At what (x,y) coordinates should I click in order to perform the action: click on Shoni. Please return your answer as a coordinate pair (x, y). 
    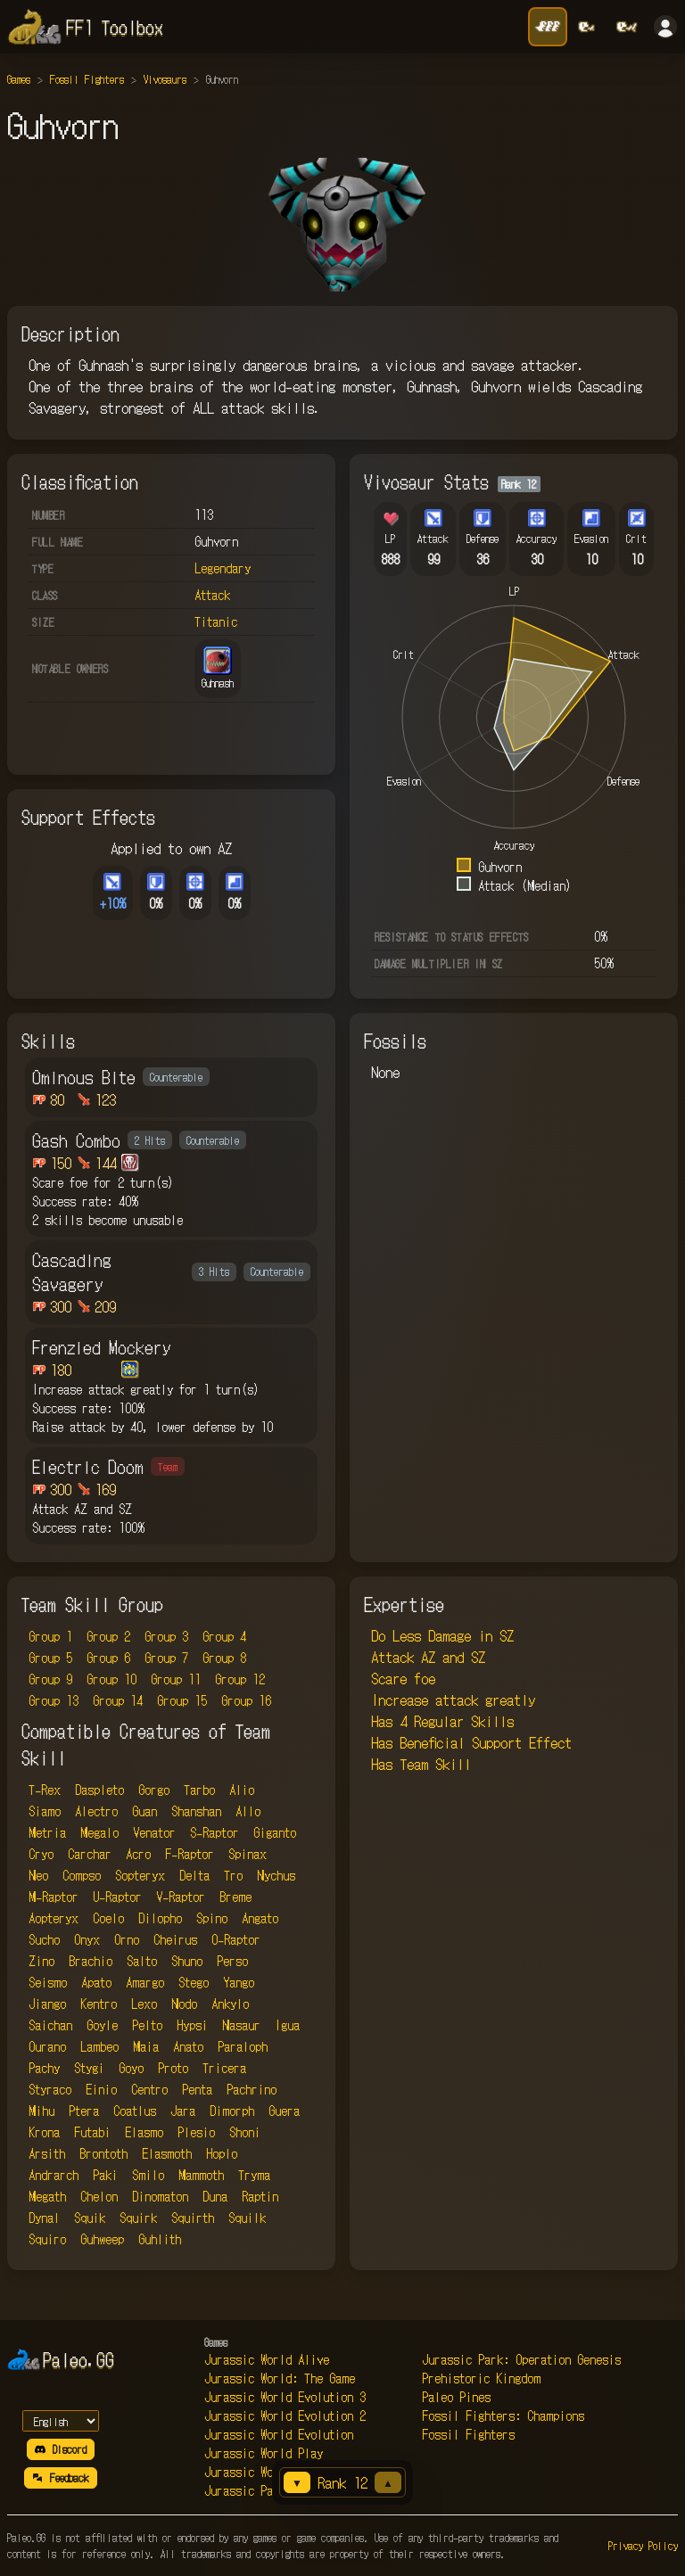
    Looking at the image, I should click on (244, 2132).